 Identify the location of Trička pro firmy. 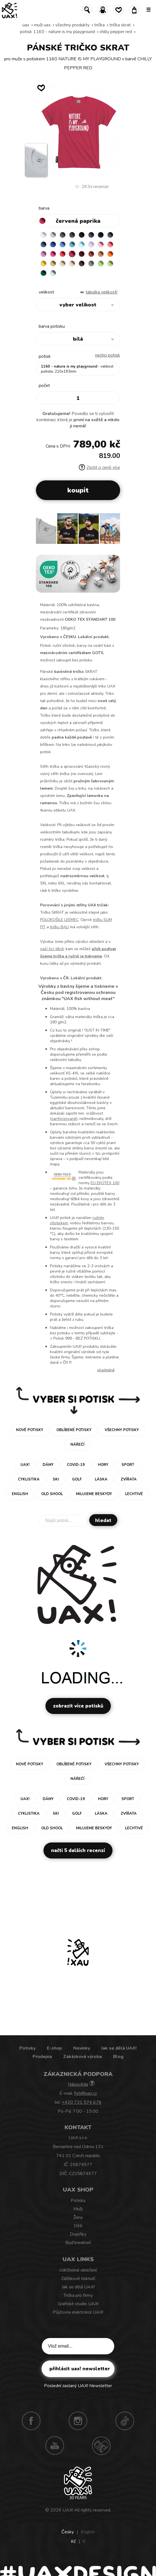
(78, 2295).